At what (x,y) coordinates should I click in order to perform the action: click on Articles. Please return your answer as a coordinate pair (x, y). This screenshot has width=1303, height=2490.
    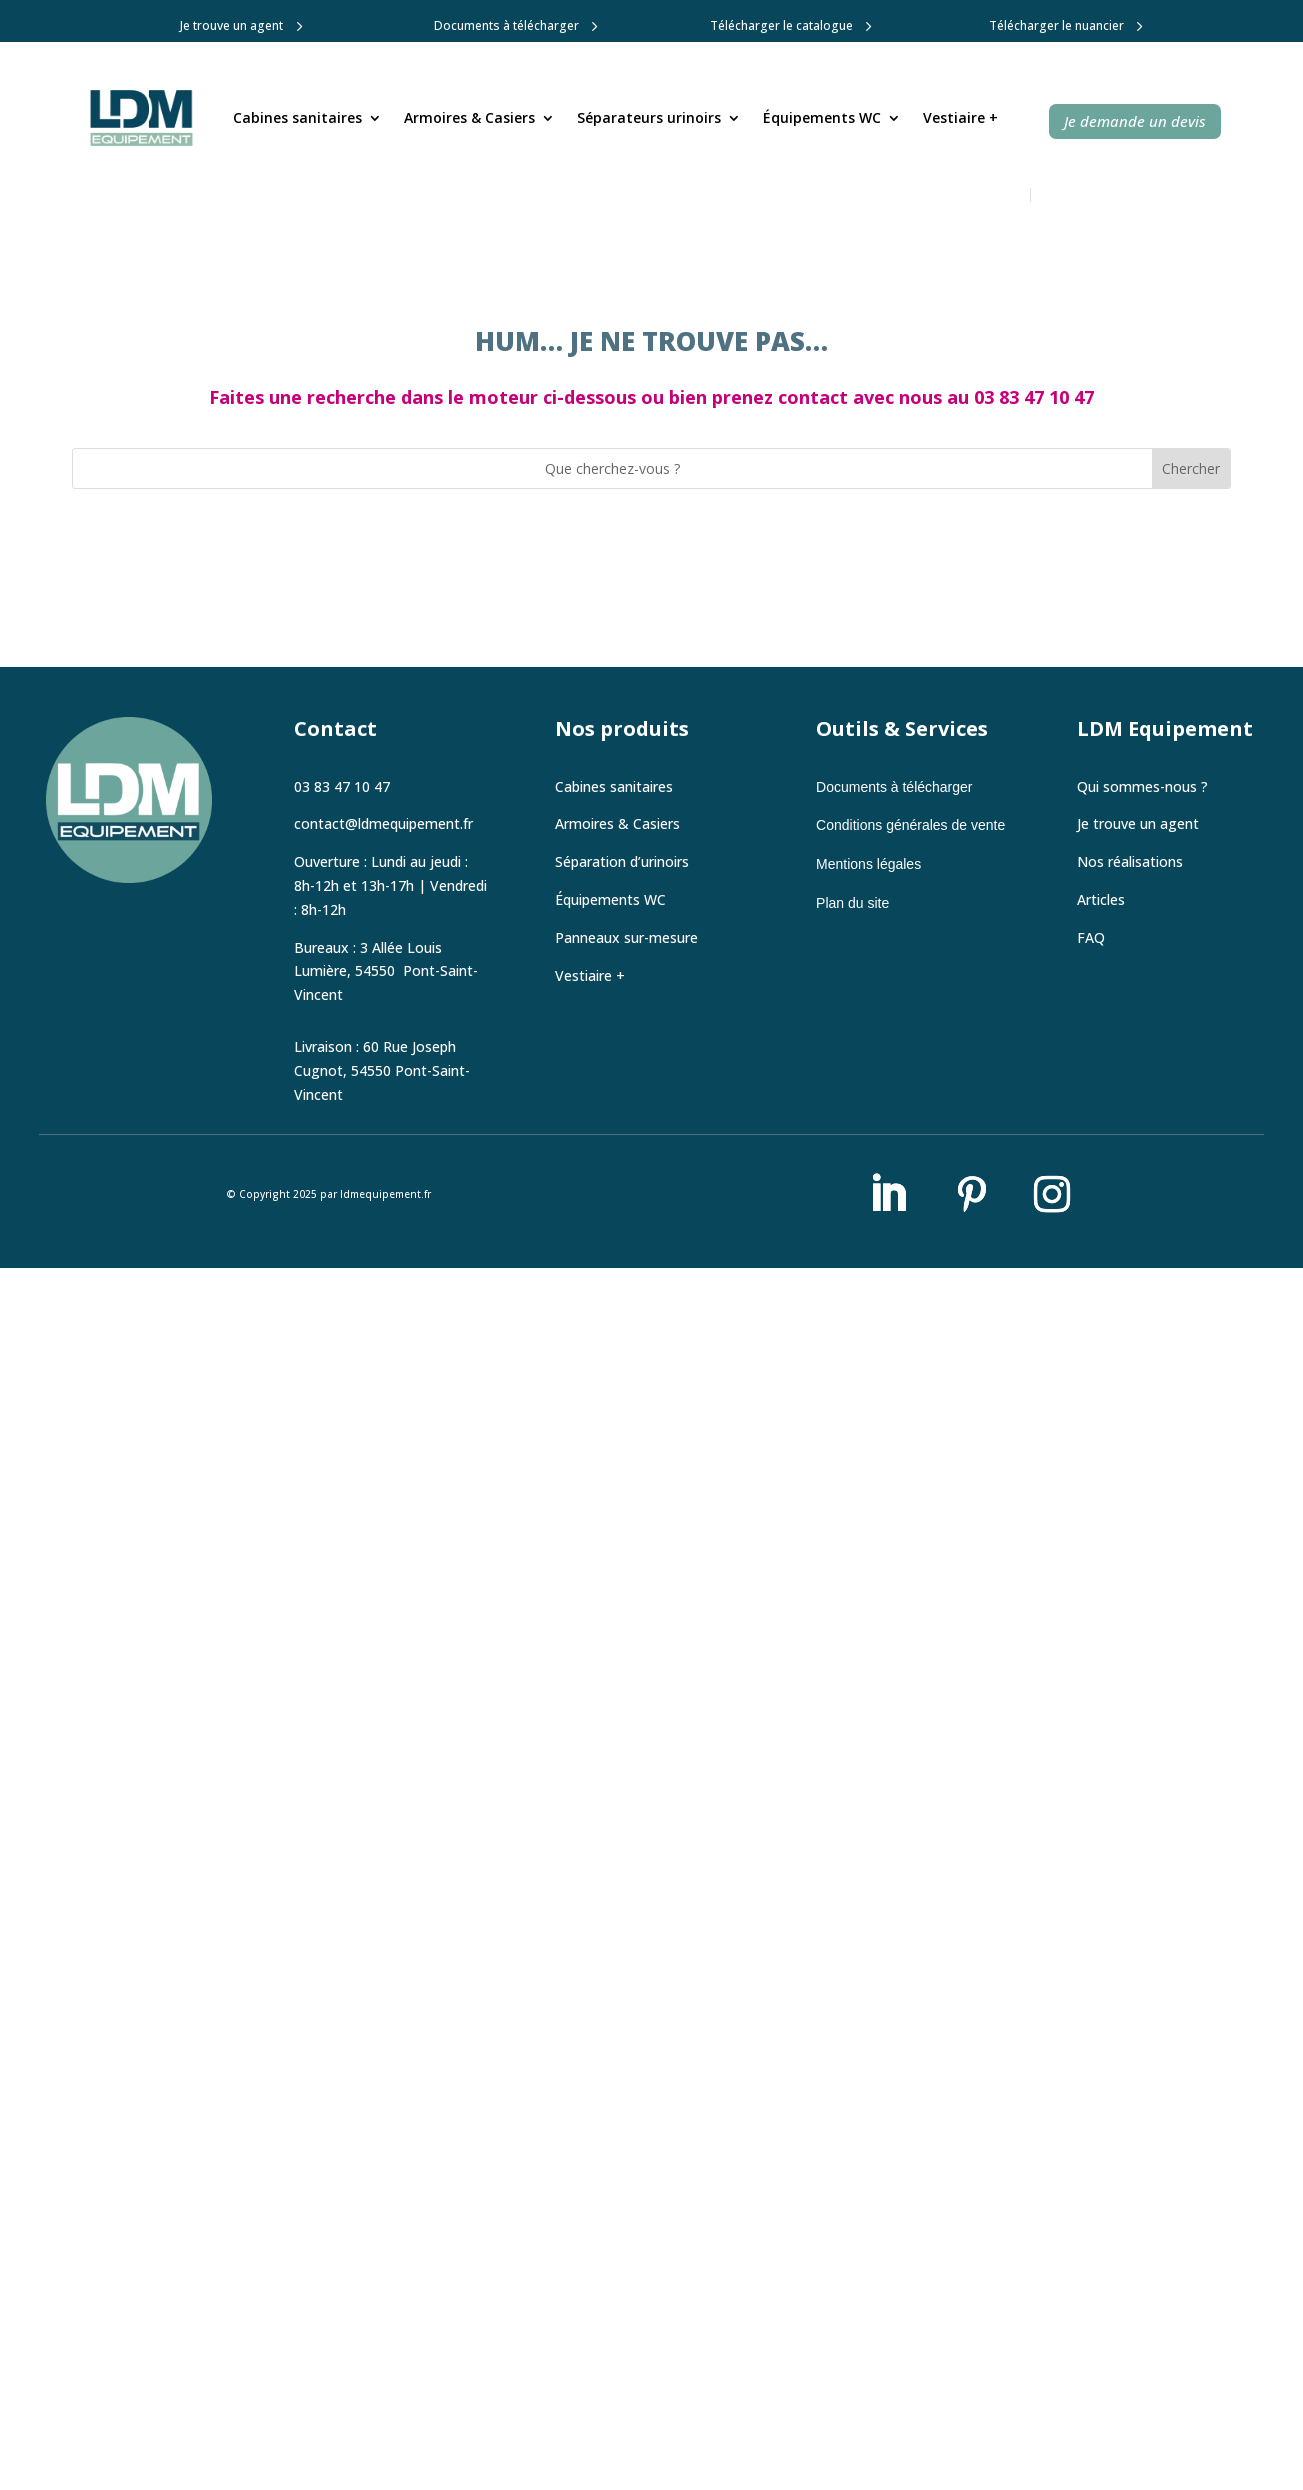
    Looking at the image, I should click on (1101, 899).